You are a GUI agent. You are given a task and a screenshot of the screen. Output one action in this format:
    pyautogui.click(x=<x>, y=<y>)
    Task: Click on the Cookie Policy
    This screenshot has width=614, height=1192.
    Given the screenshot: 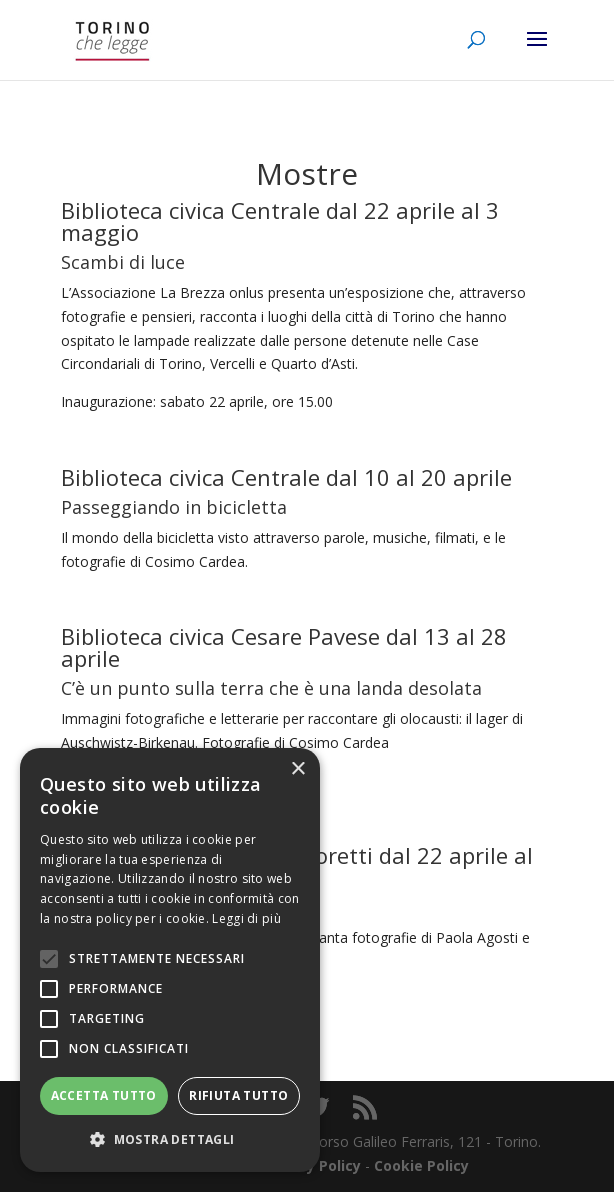 What is the action you would take?
    pyautogui.click(x=421, y=1165)
    